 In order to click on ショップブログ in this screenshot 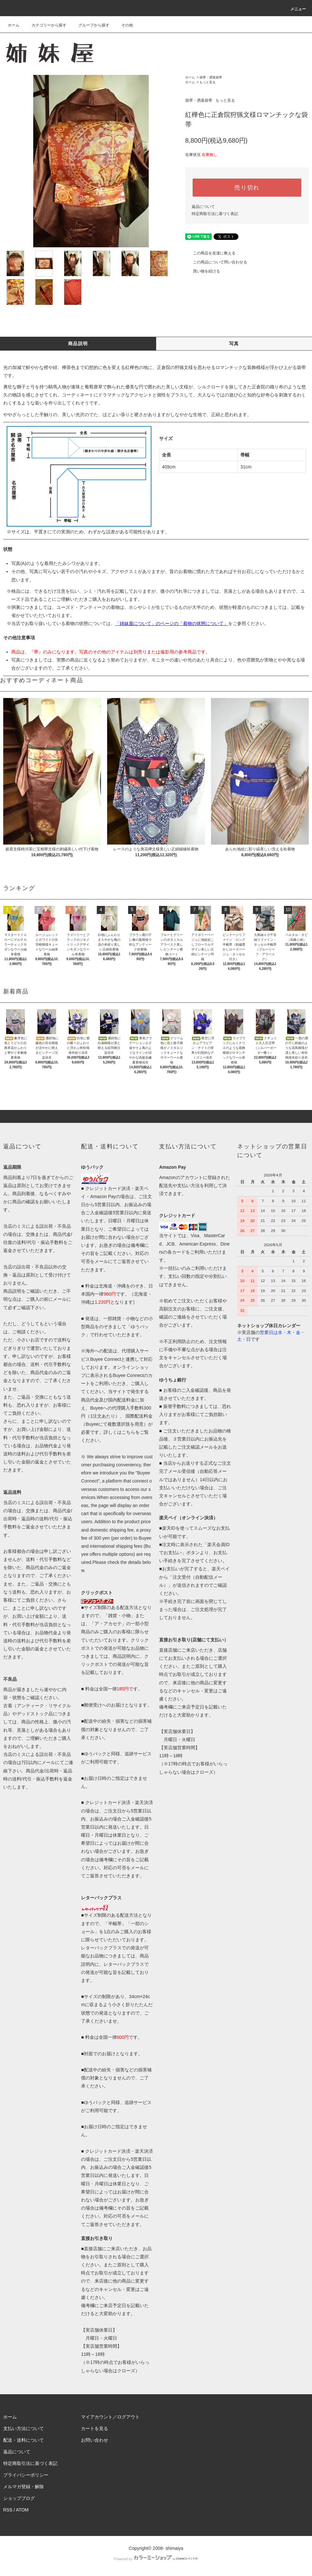, I will do `click(19, 2498)`.